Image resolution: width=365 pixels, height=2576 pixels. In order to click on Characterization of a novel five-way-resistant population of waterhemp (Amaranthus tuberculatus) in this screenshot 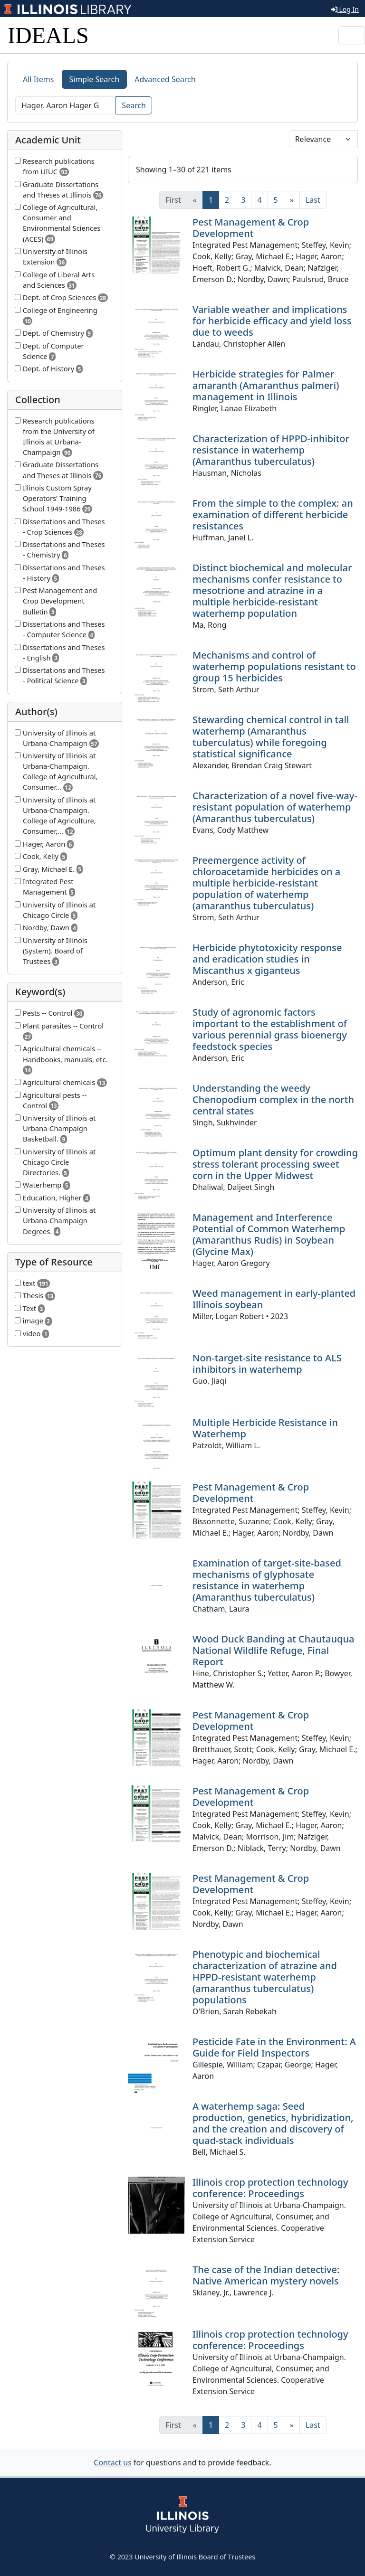, I will do `click(274, 807)`.